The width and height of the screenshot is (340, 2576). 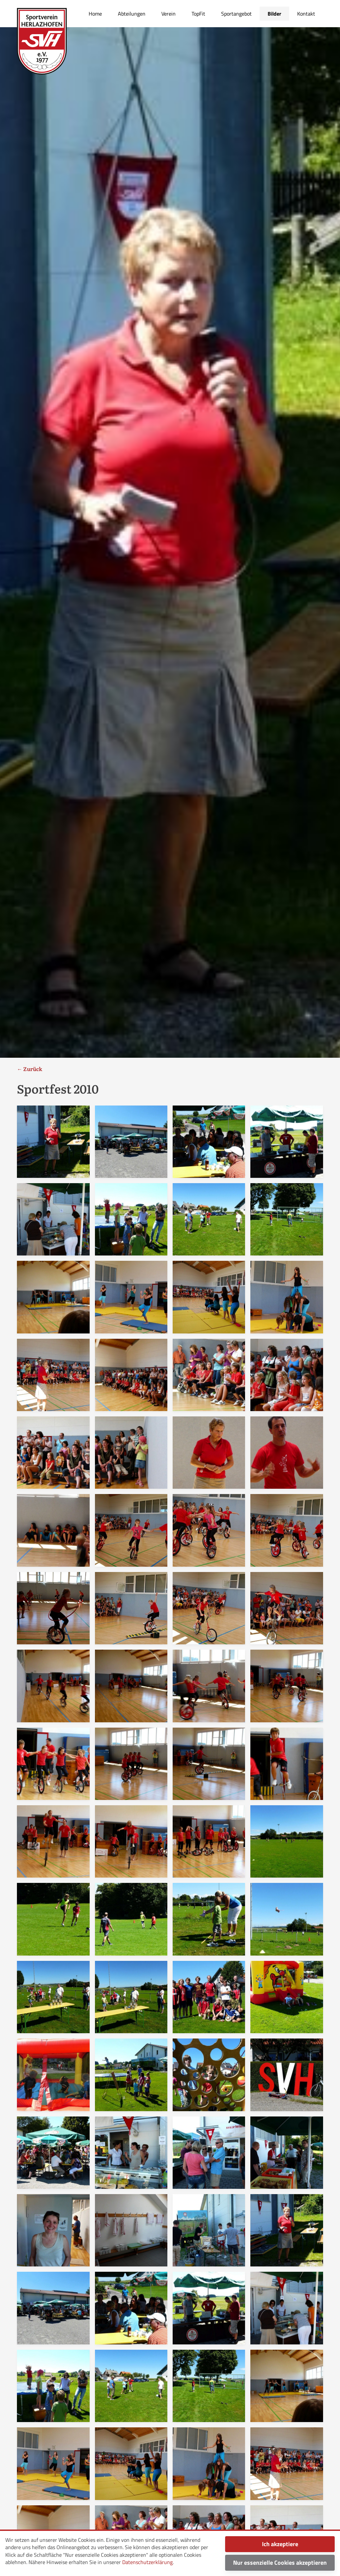 I want to click on Nur essenzielle Cookies akzeptieren, so click(x=280, y=2562).